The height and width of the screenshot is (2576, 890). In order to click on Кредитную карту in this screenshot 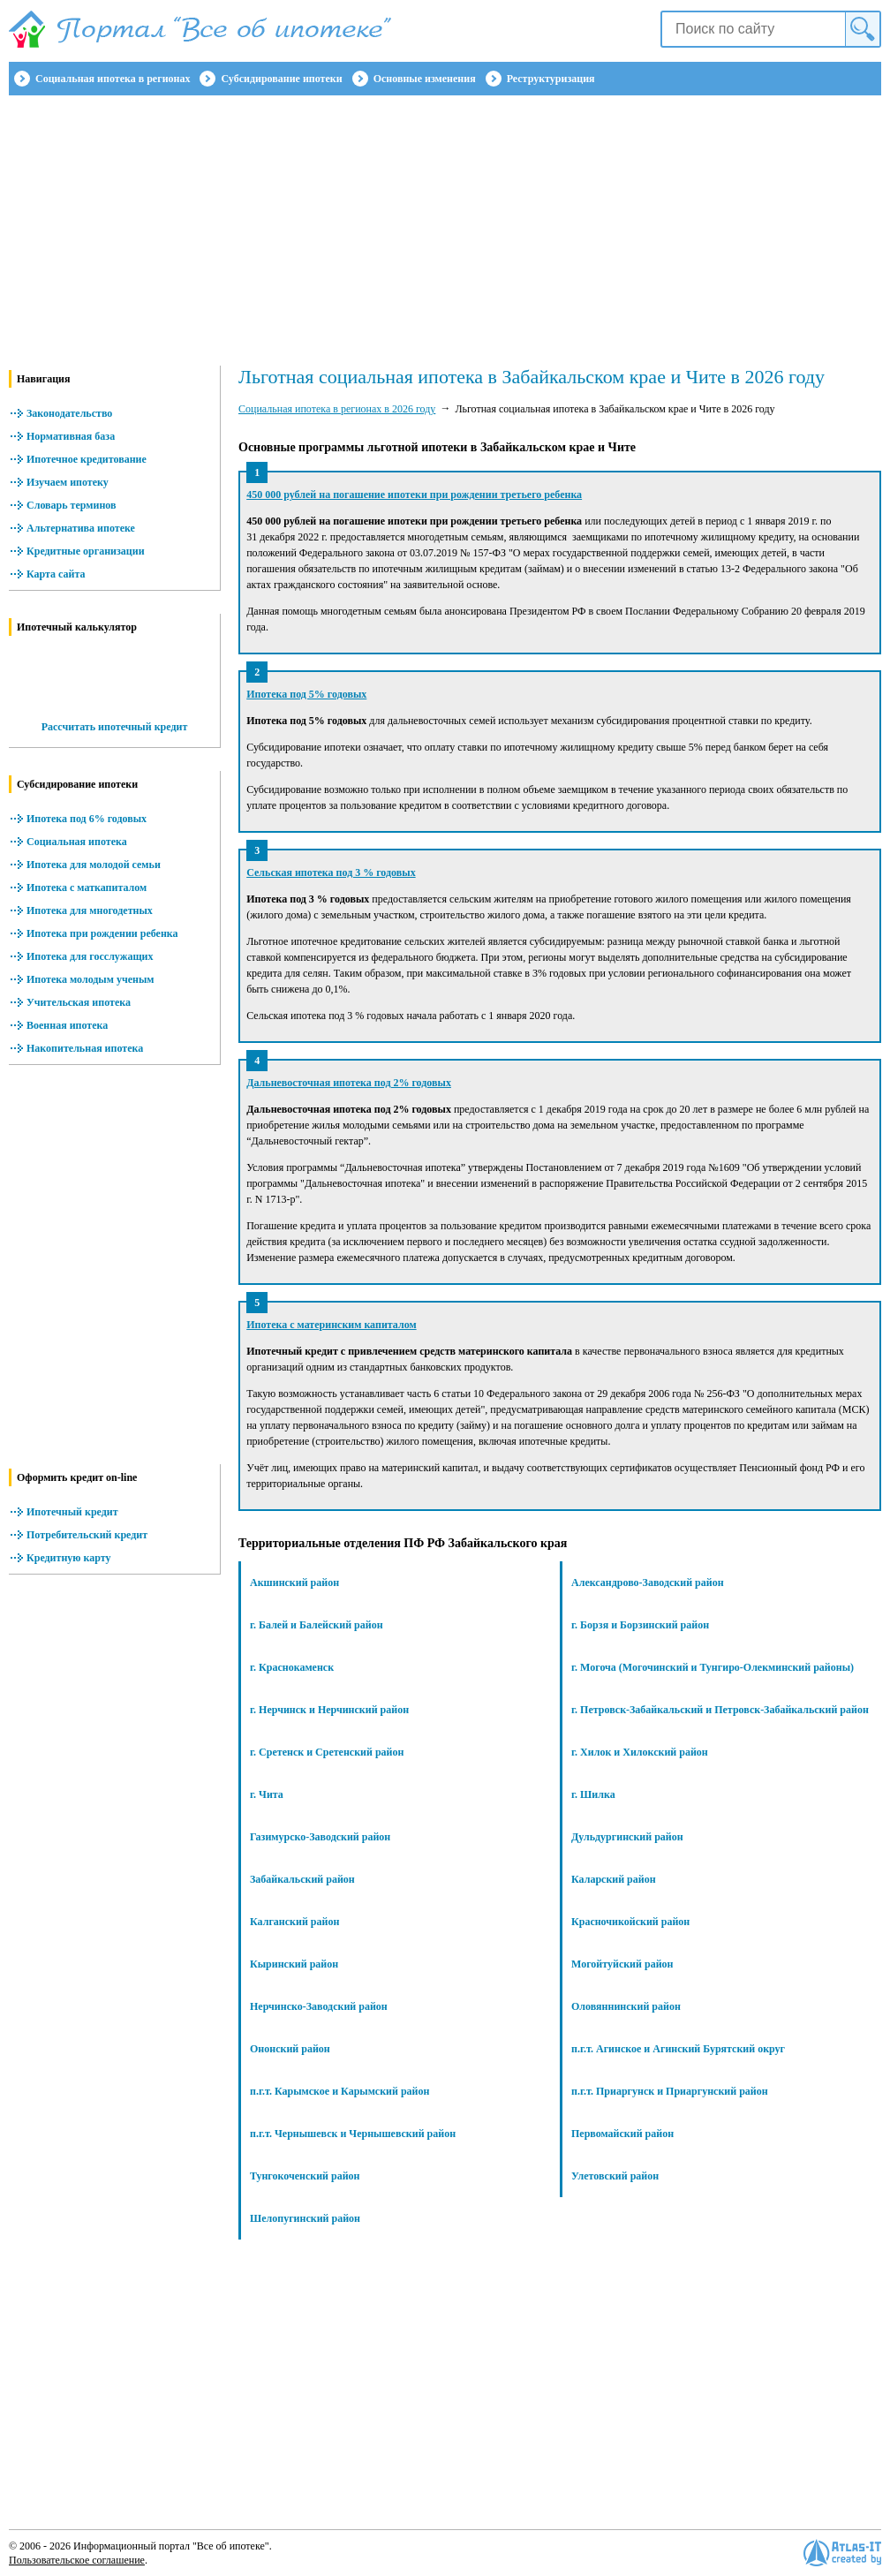, I will do `click(68, 1558)`.